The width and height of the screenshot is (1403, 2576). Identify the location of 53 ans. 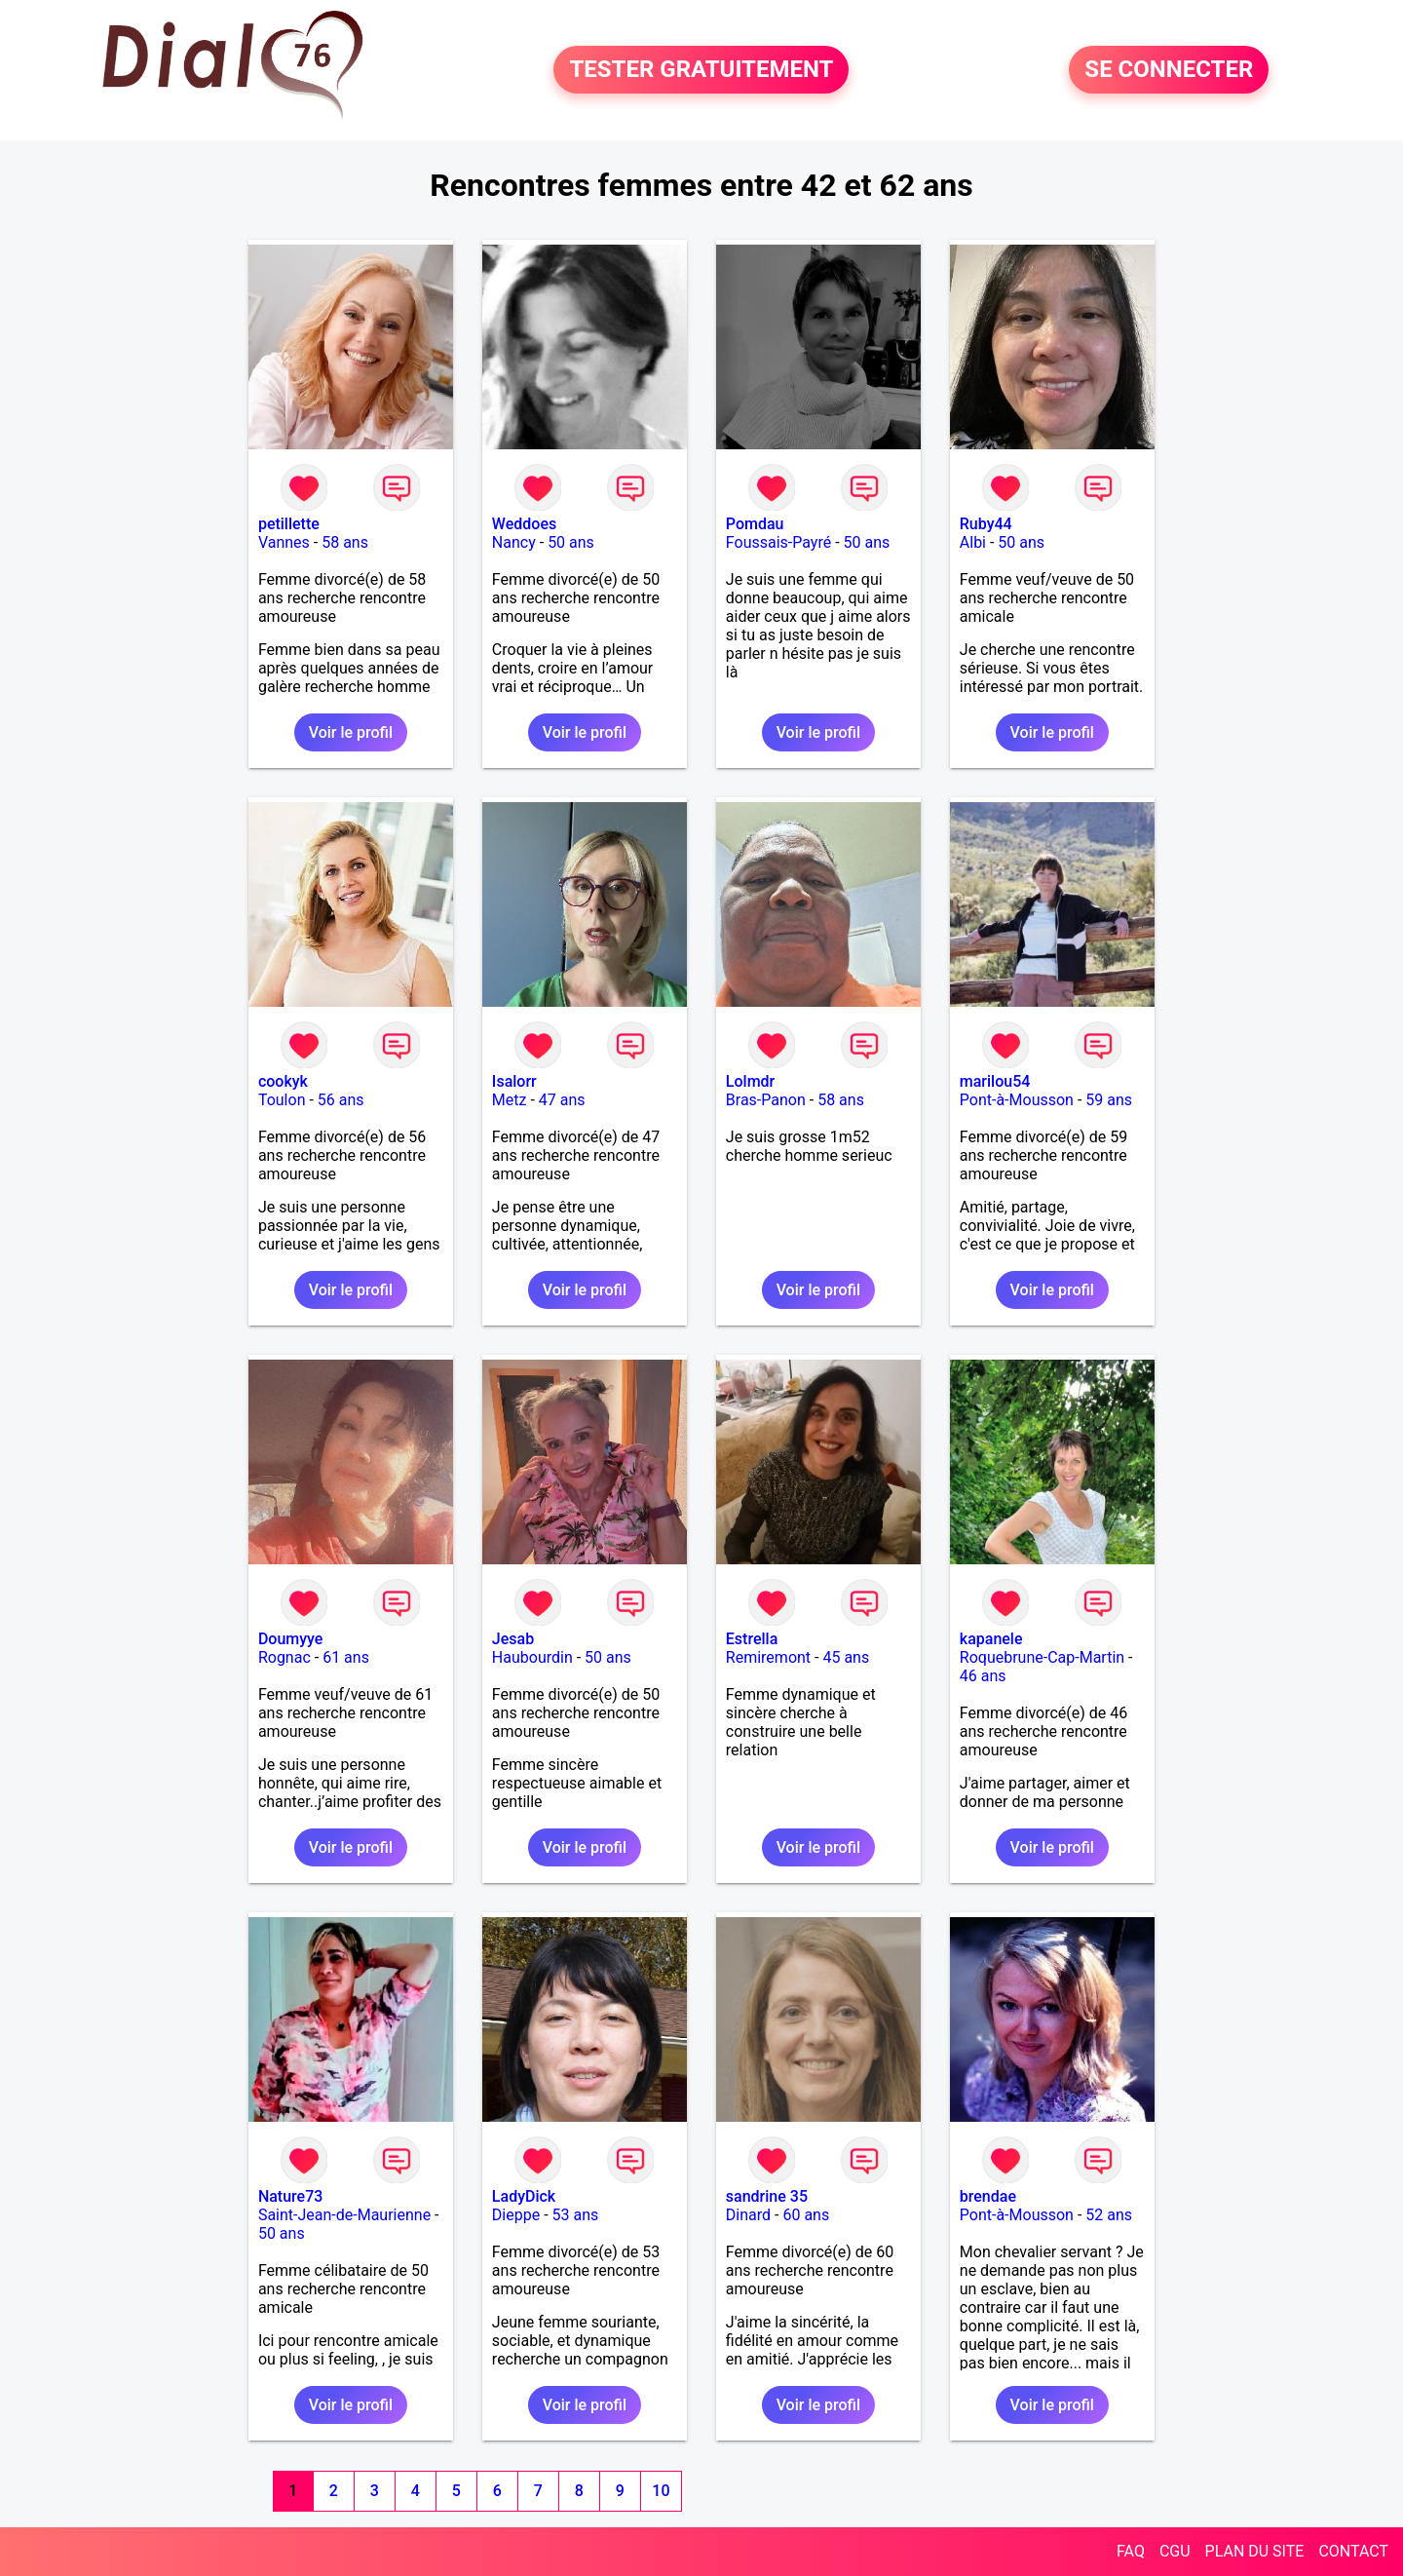
(575, 2215).